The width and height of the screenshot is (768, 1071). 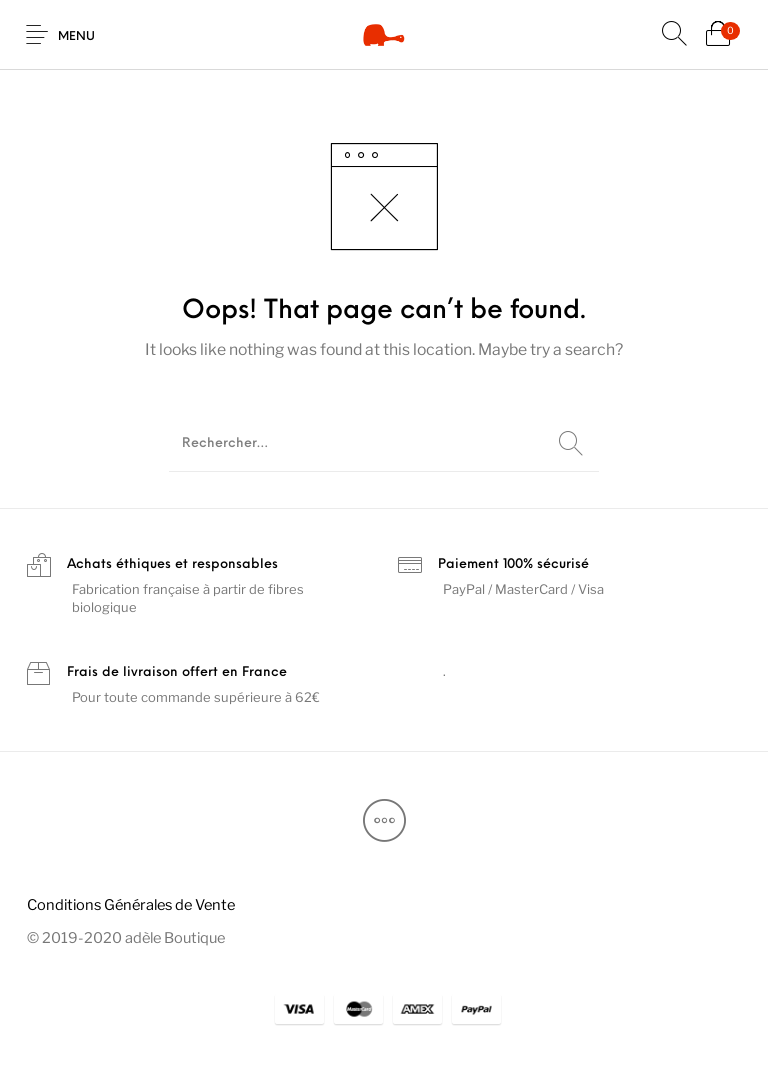 What do you see at coordinates (76, 37) in the screenshot?
I see `Menu` at bounding box center [76, 37].